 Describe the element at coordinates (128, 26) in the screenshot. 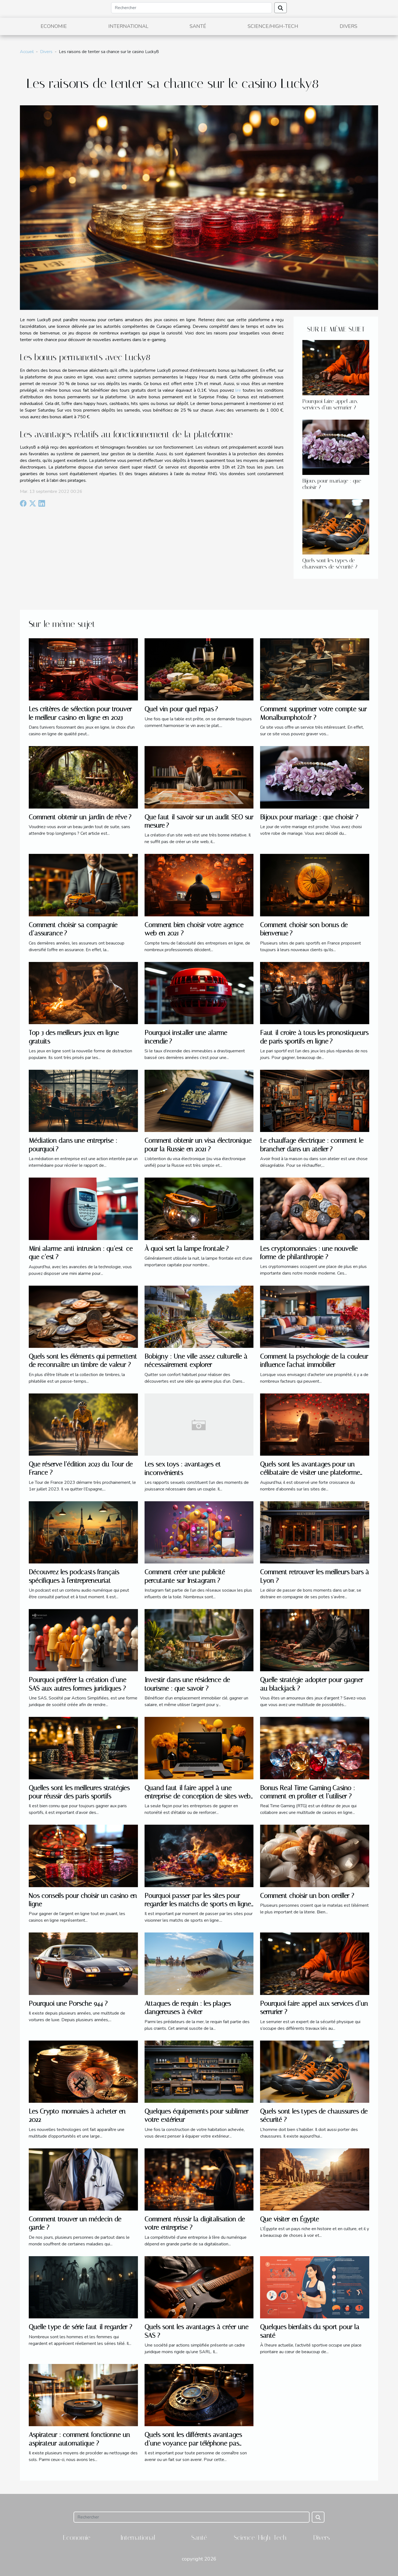

I see `International` at that location.